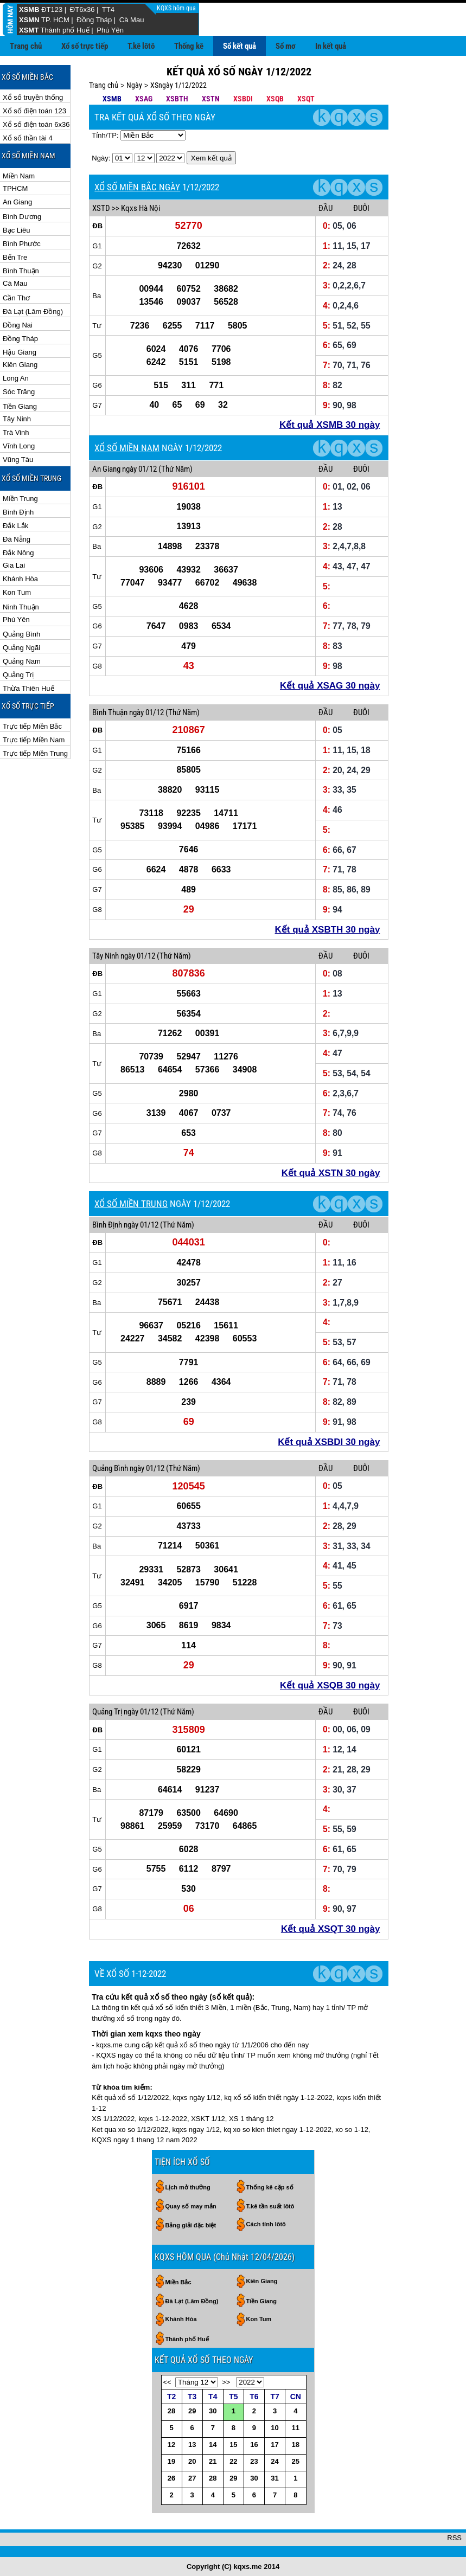  I want to click on Cách tính lôtô, so click(266, 2224).